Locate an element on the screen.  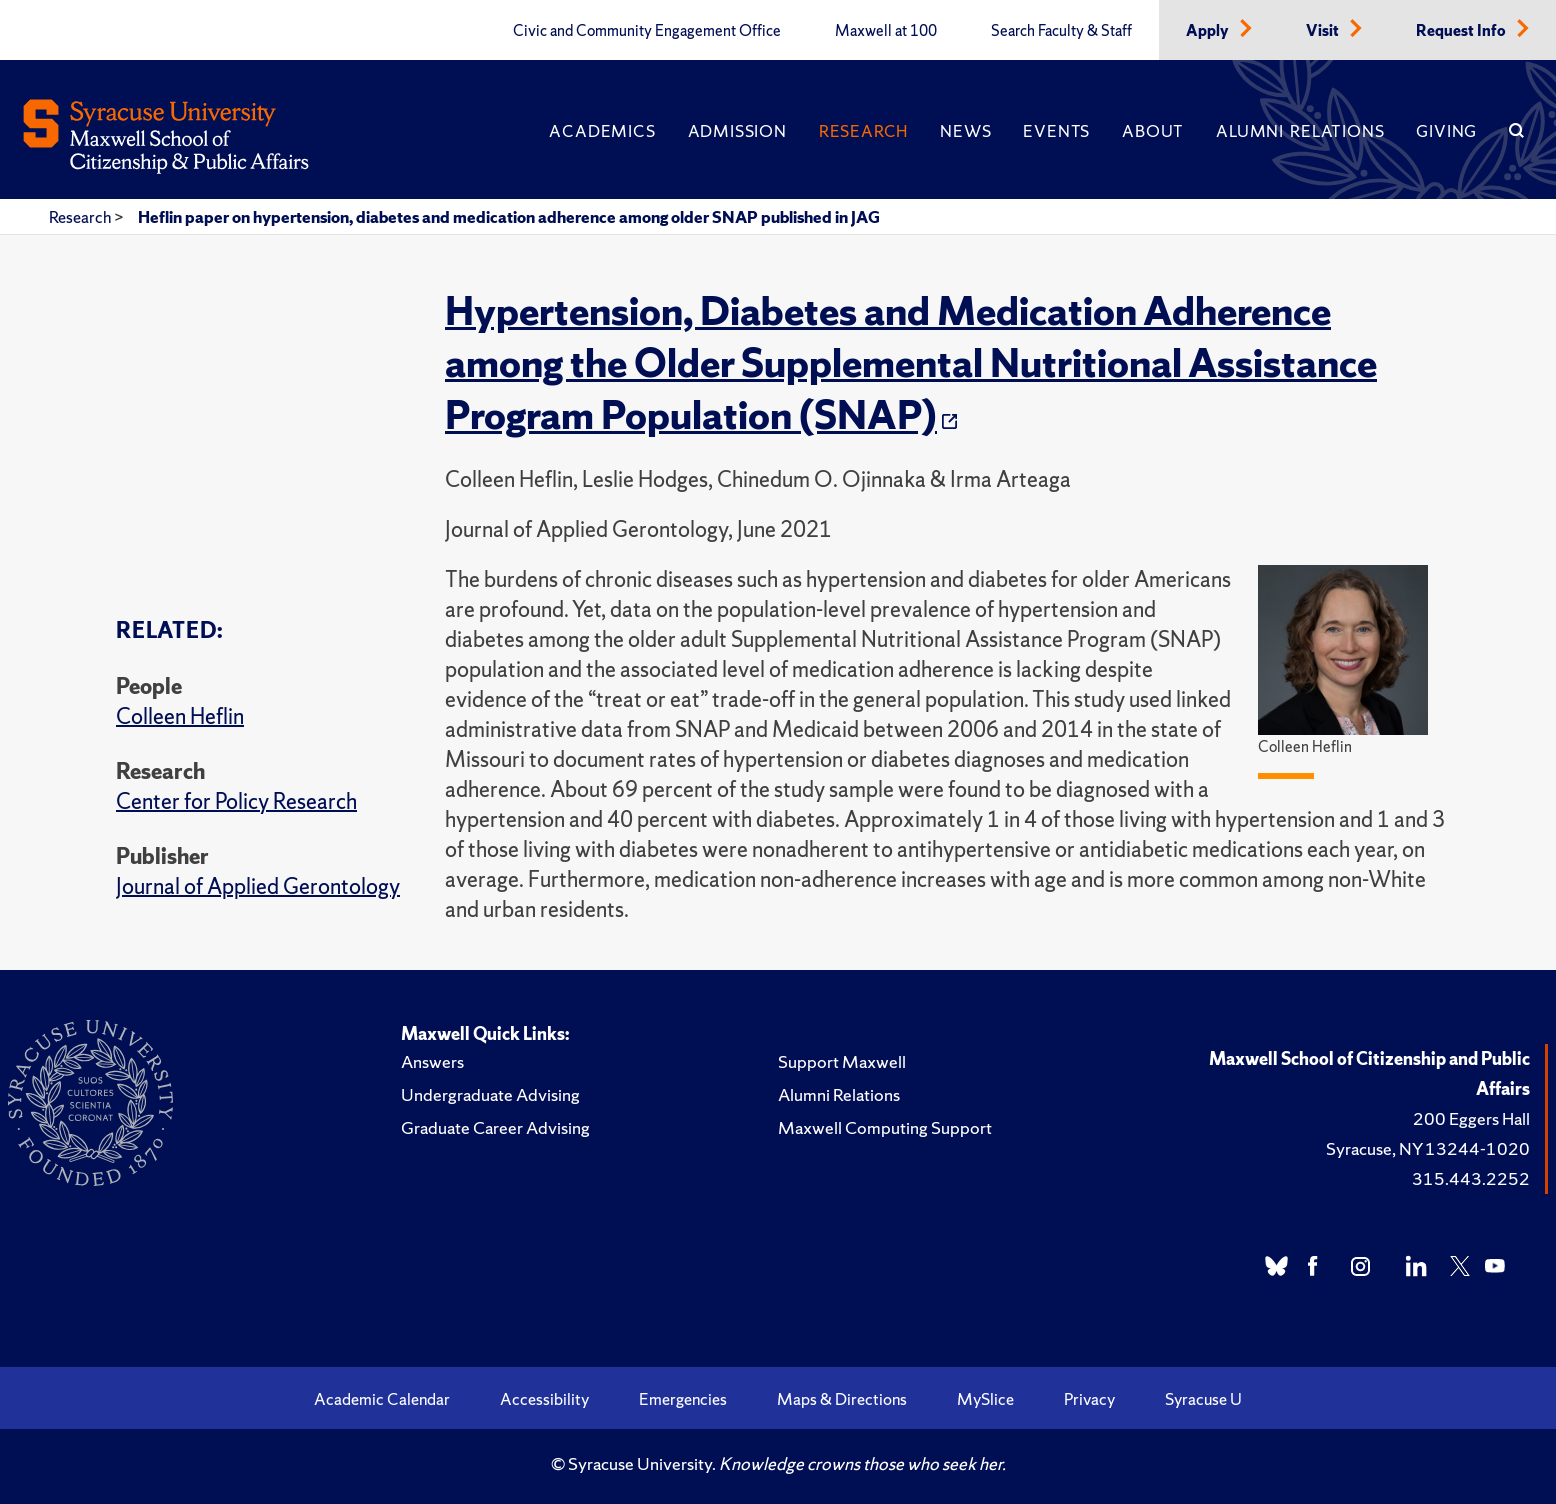
Academic Calendar is located at coordinates (382, 1399).